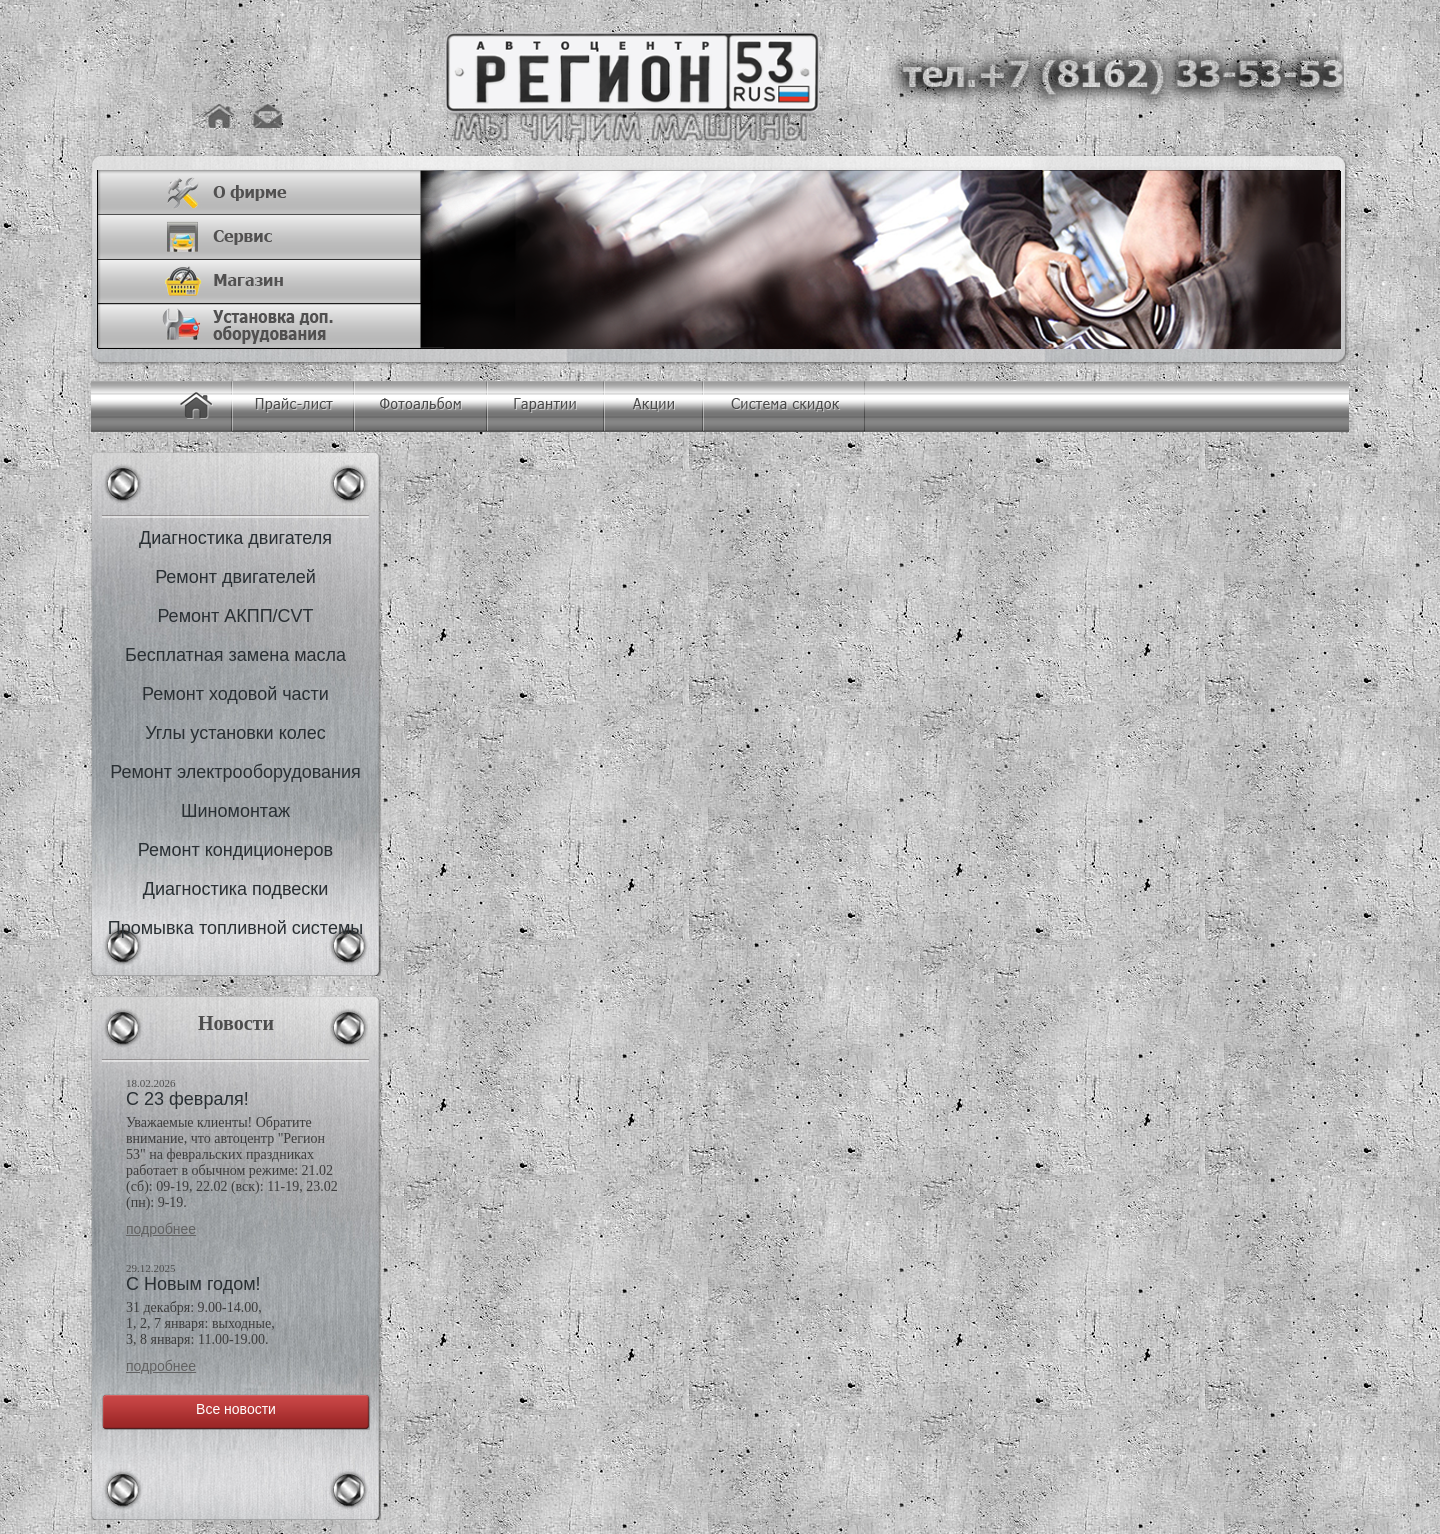 This screenshot has height=1534, width=1440. Describe the element at coordinates (545, 406) in the screenshot. I see `Гарантия` at that location.